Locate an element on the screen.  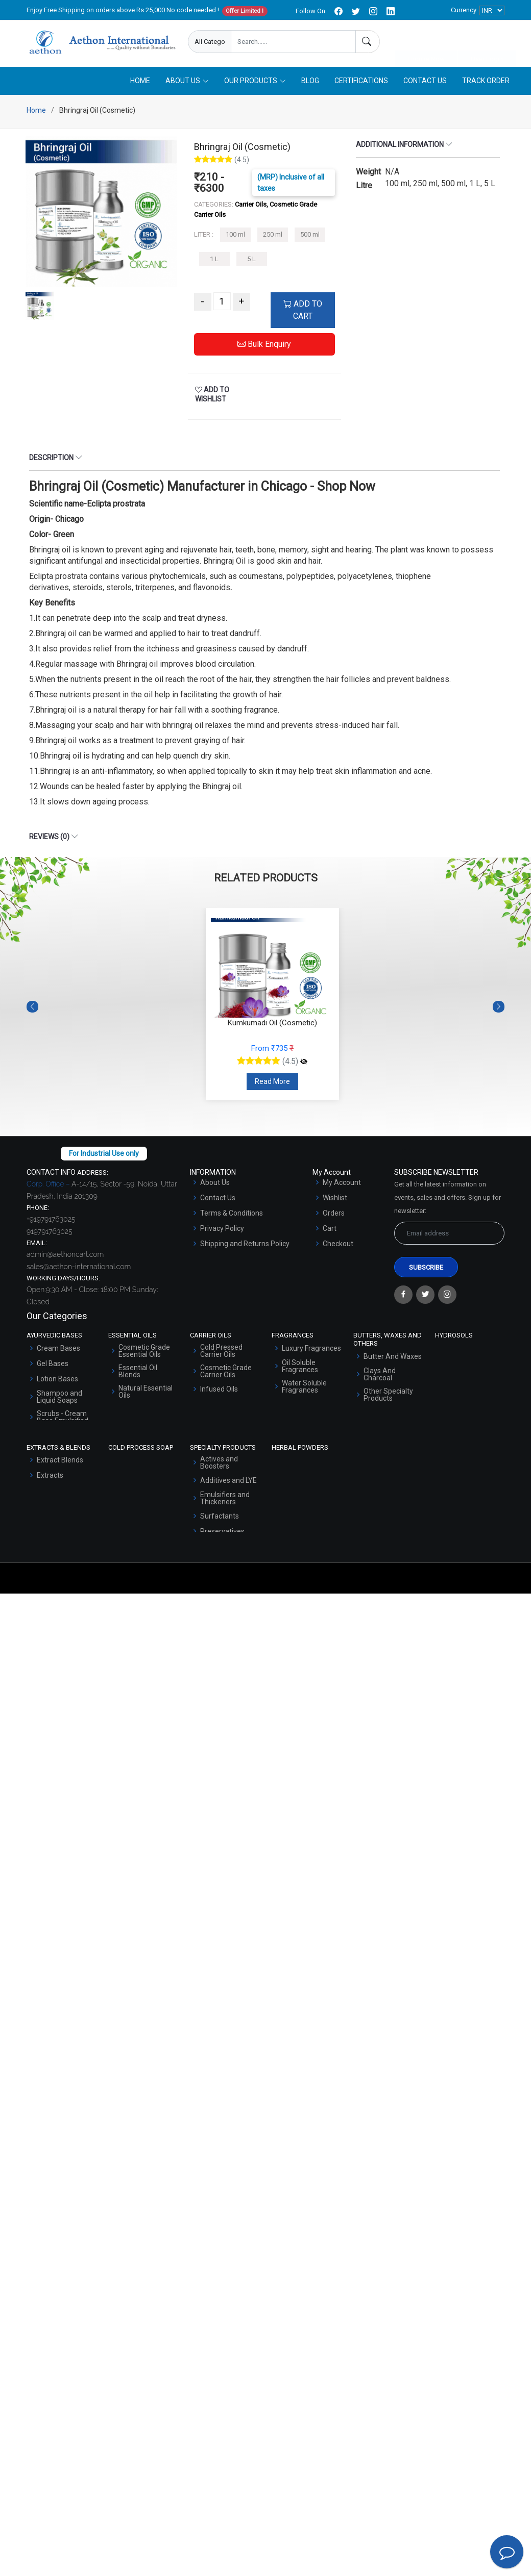
Natural Essential Oils is located at coordinates (145, 1396).